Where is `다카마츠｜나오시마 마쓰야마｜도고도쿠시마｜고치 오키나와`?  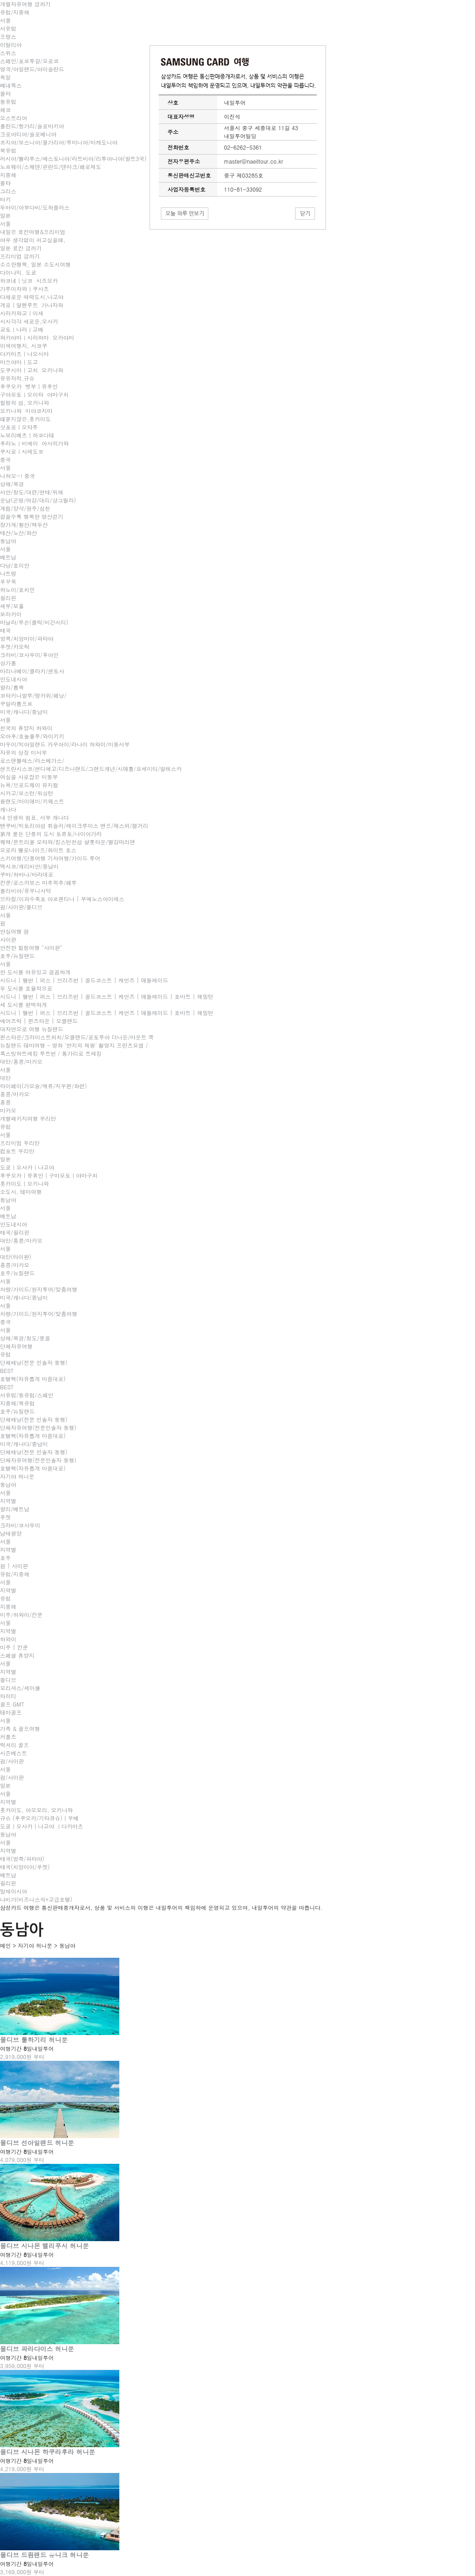 다카마츠｜나오시마 마쓰야마｜도고도쿠시마｜고치 오키나와 is located at coordinates (31, 362).